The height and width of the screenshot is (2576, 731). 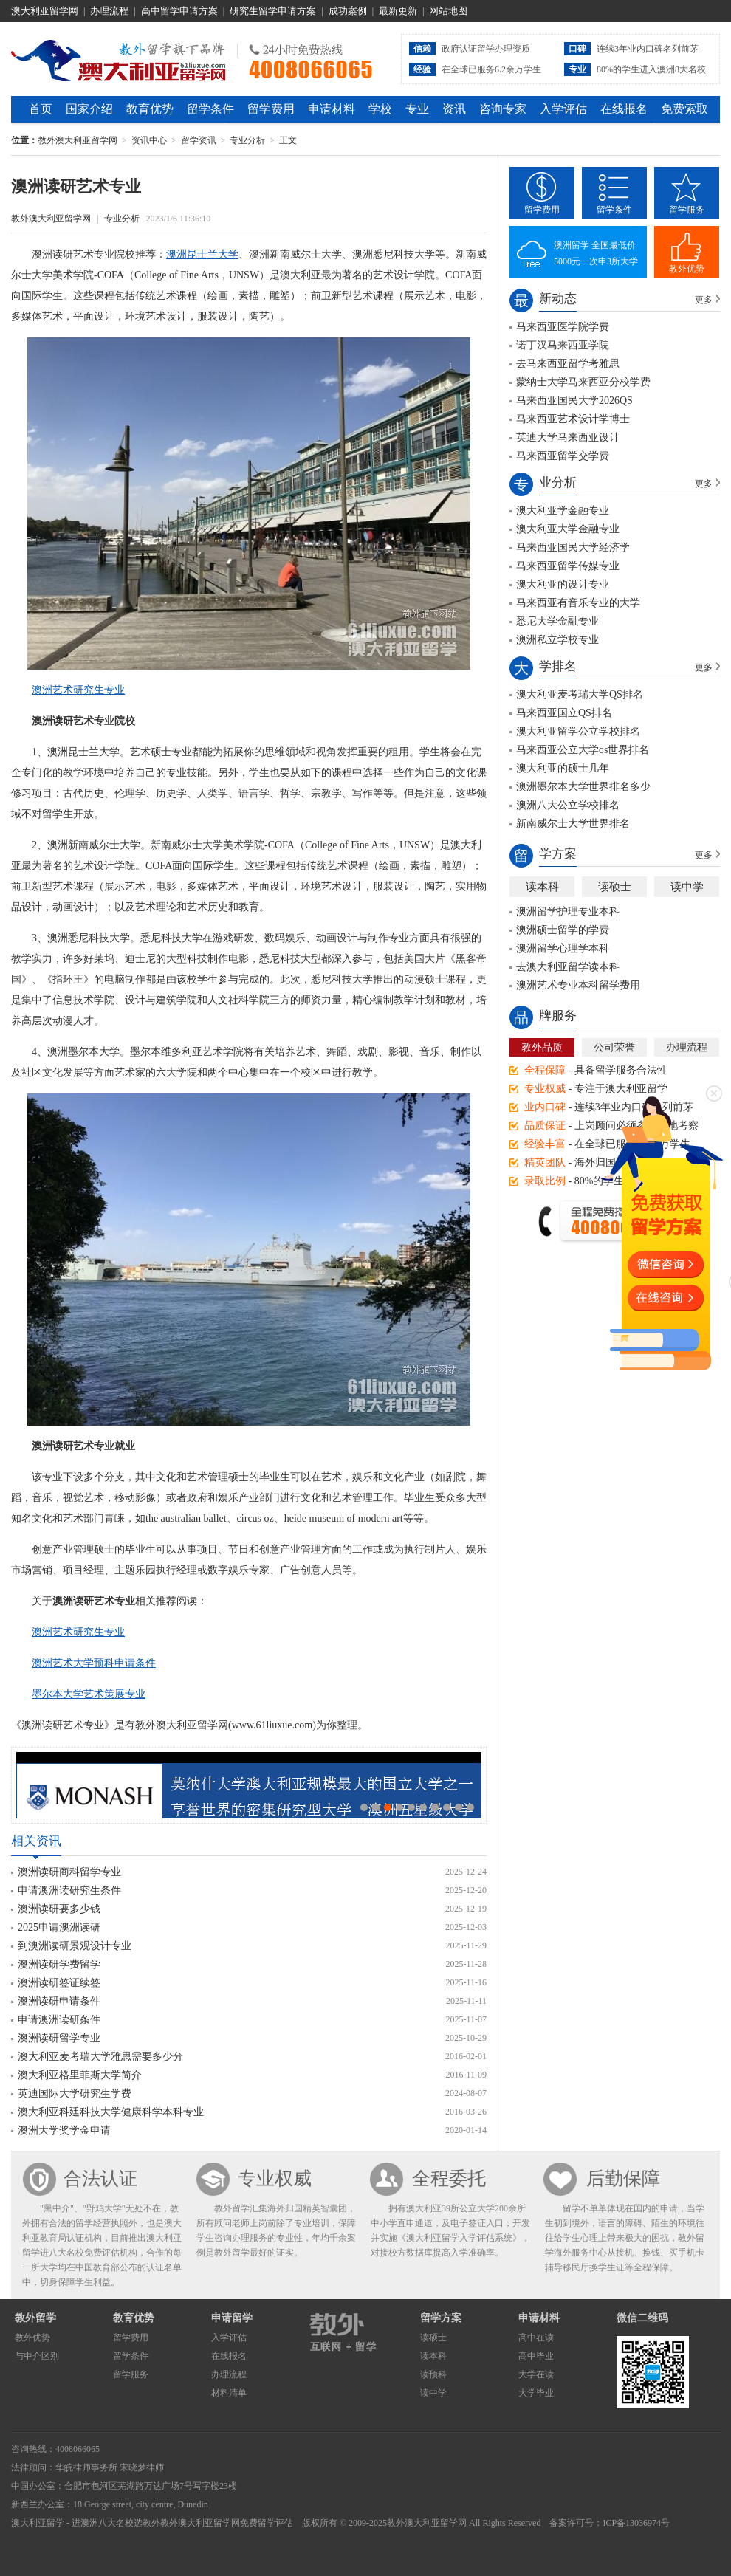 I want to click on 马来西亚国民大学2026QS, so click(x=574, y=400).